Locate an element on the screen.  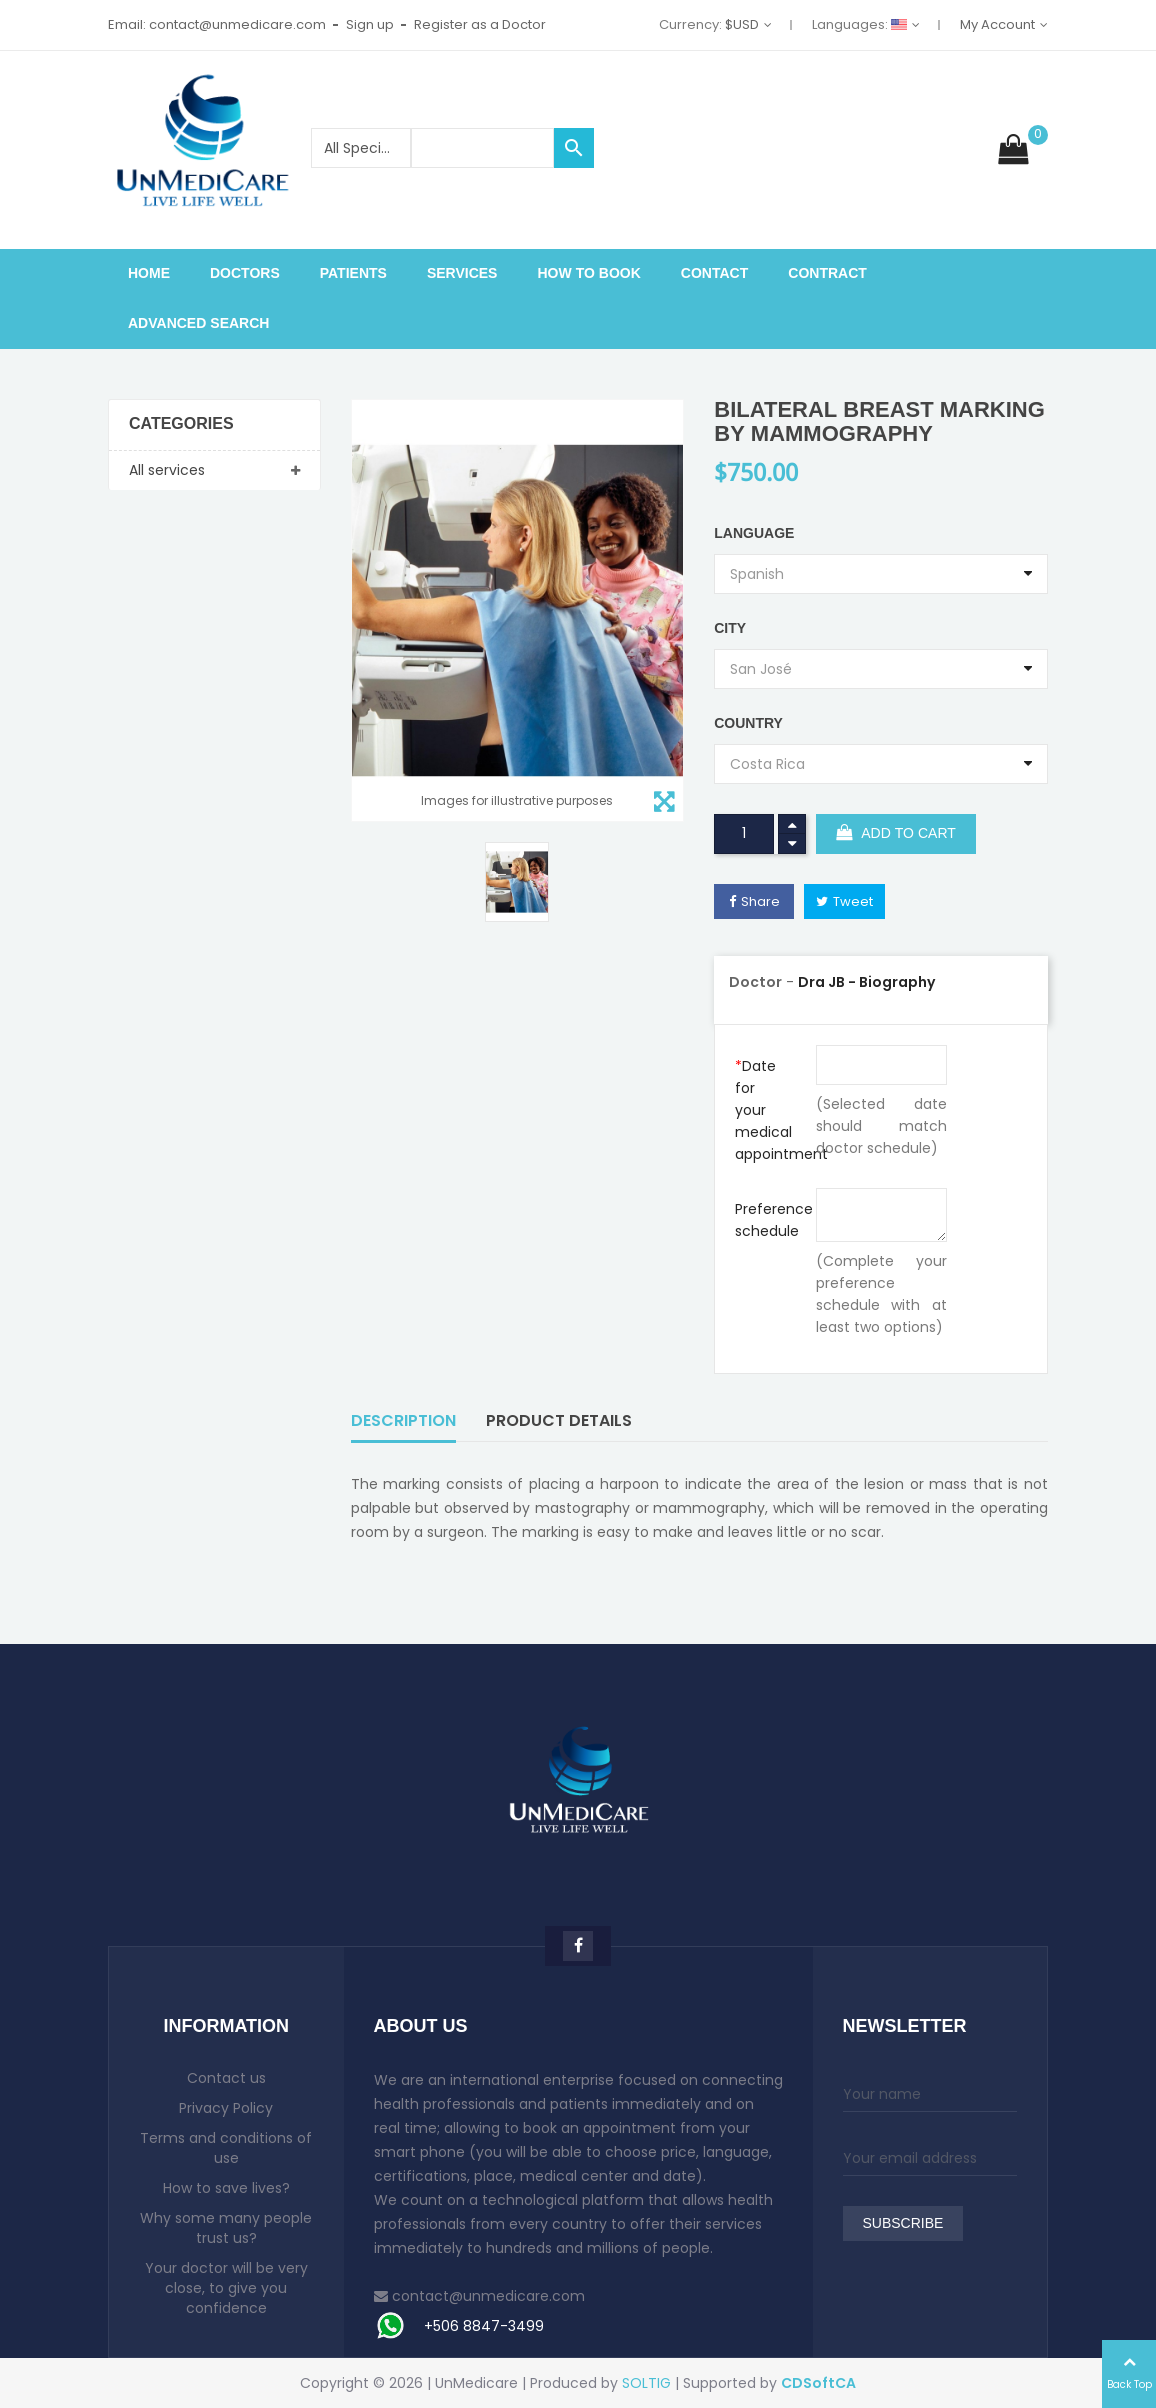
Subscribe is located at coordinates (903, 2224).